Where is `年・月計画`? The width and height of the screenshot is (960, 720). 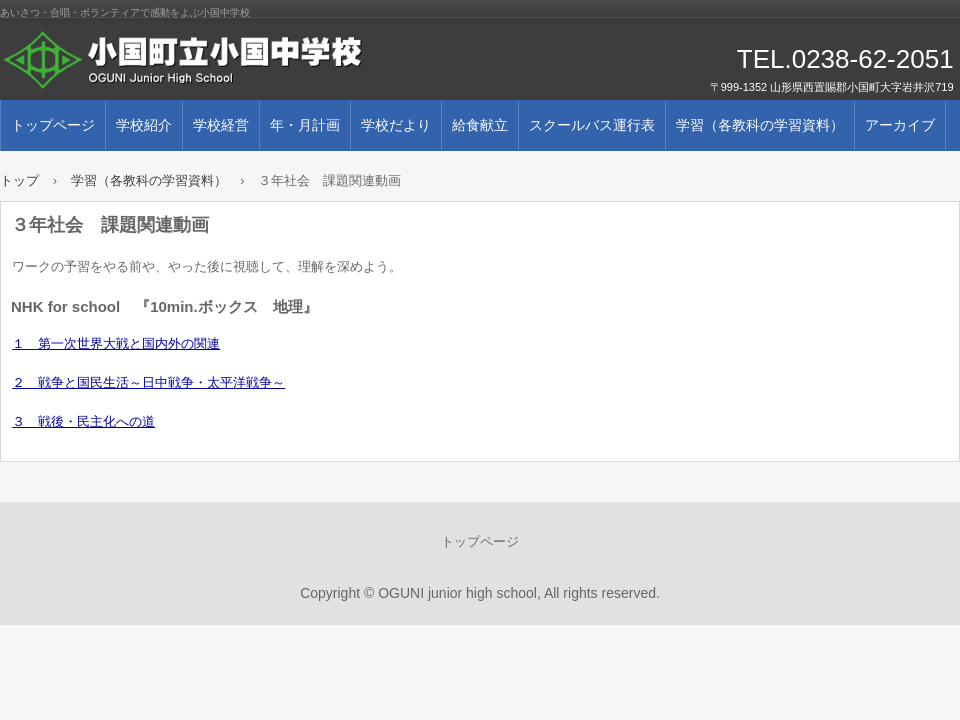 年・月計画 is located at coordinates (305, 125).